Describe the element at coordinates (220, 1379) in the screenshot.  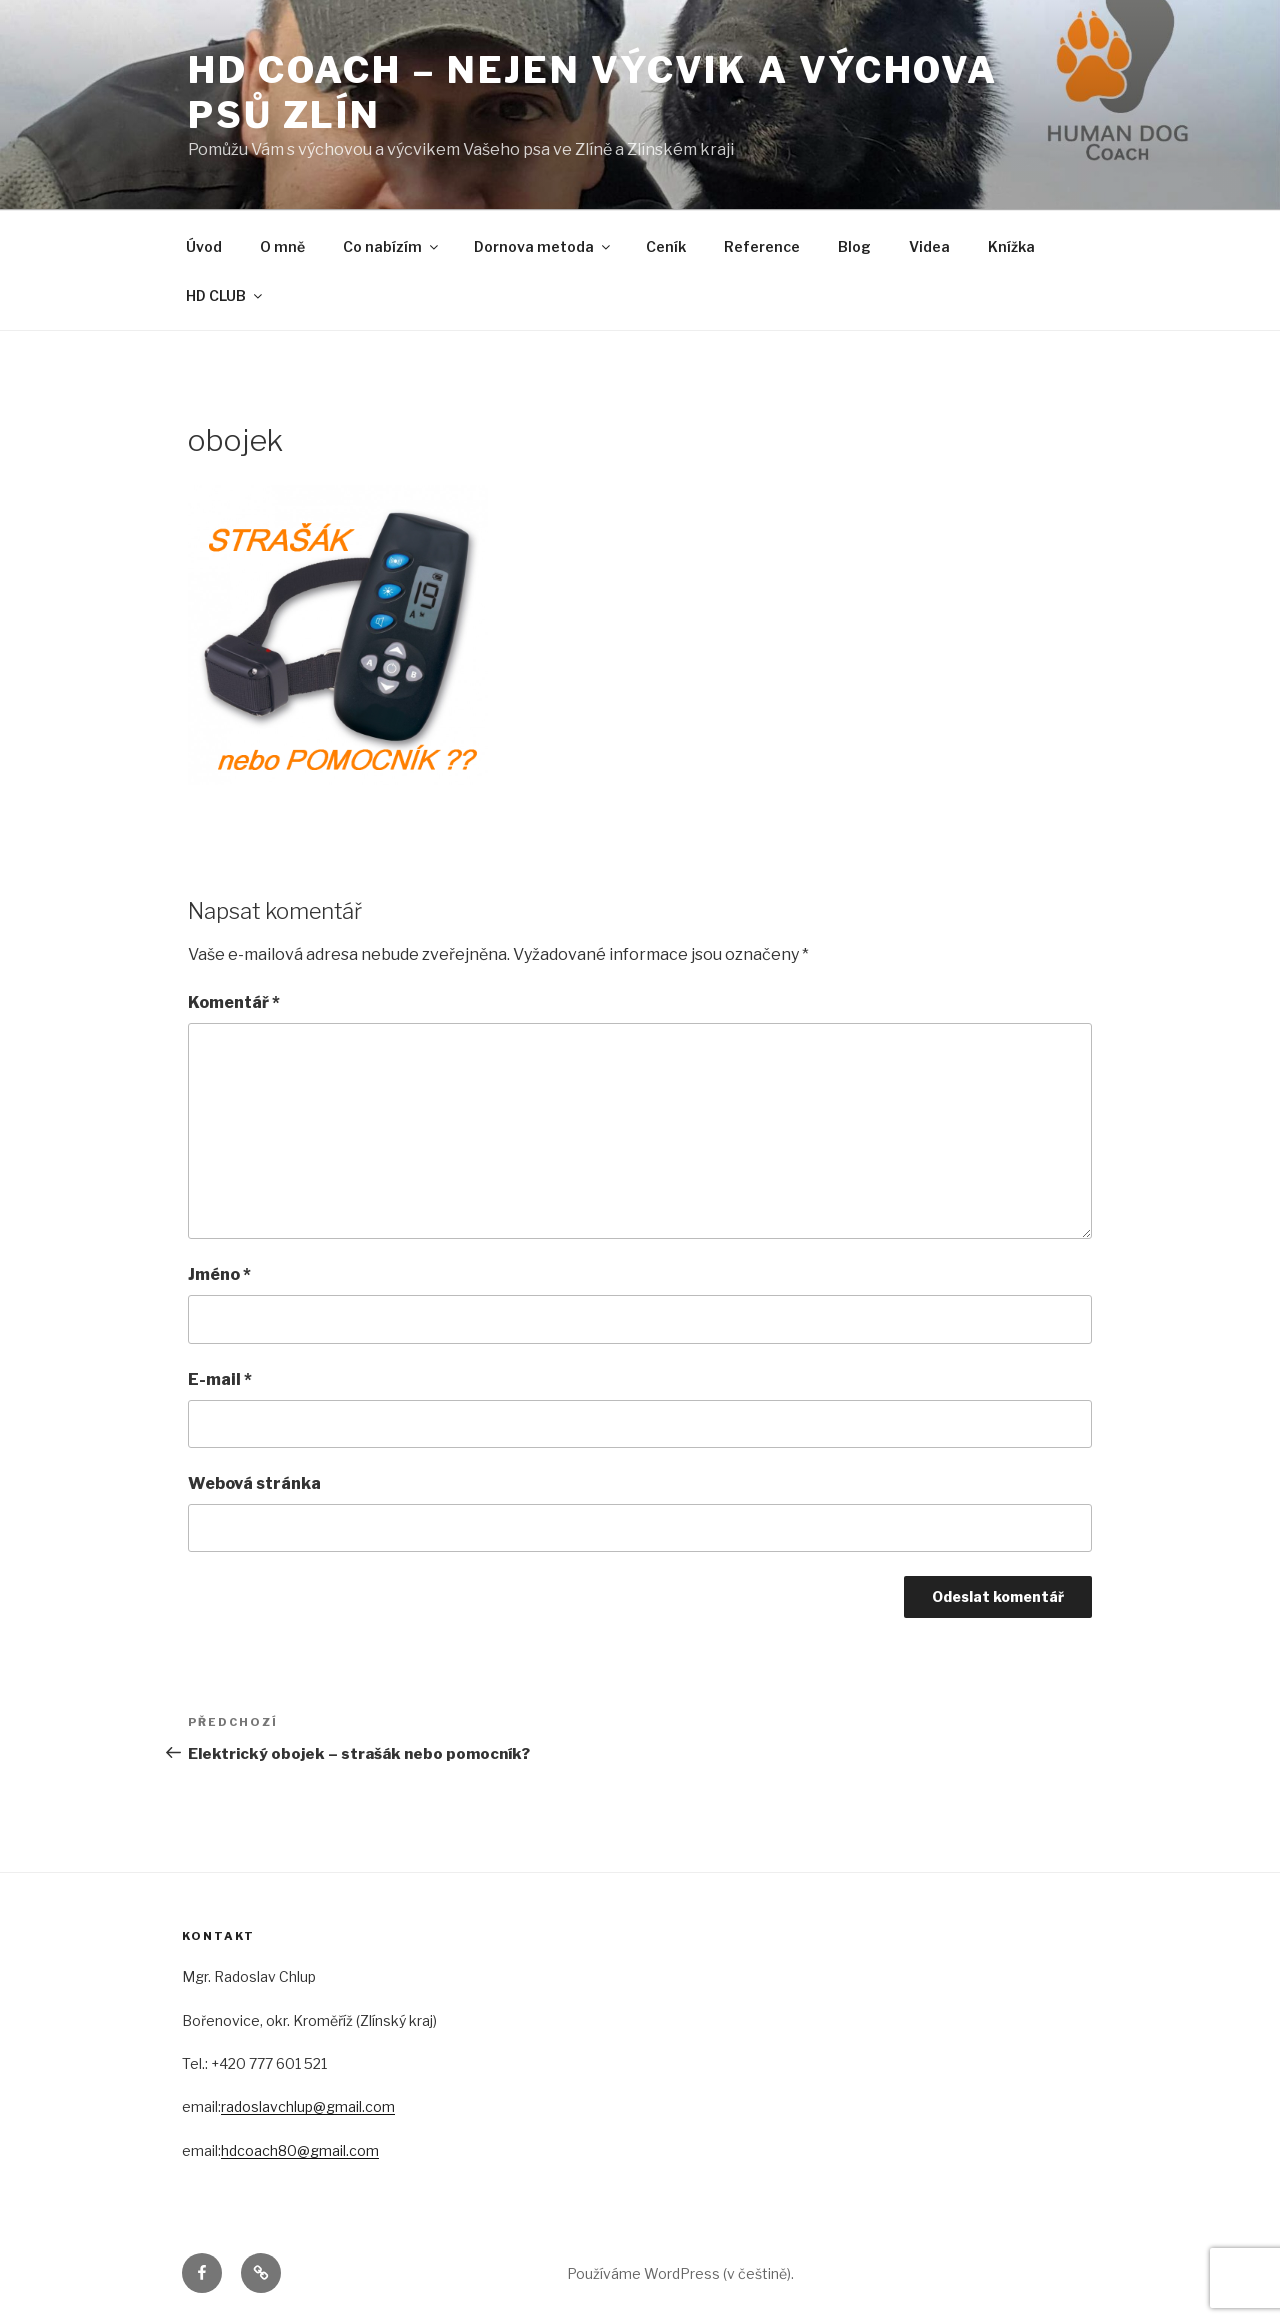
I see `E-mail` at that location.